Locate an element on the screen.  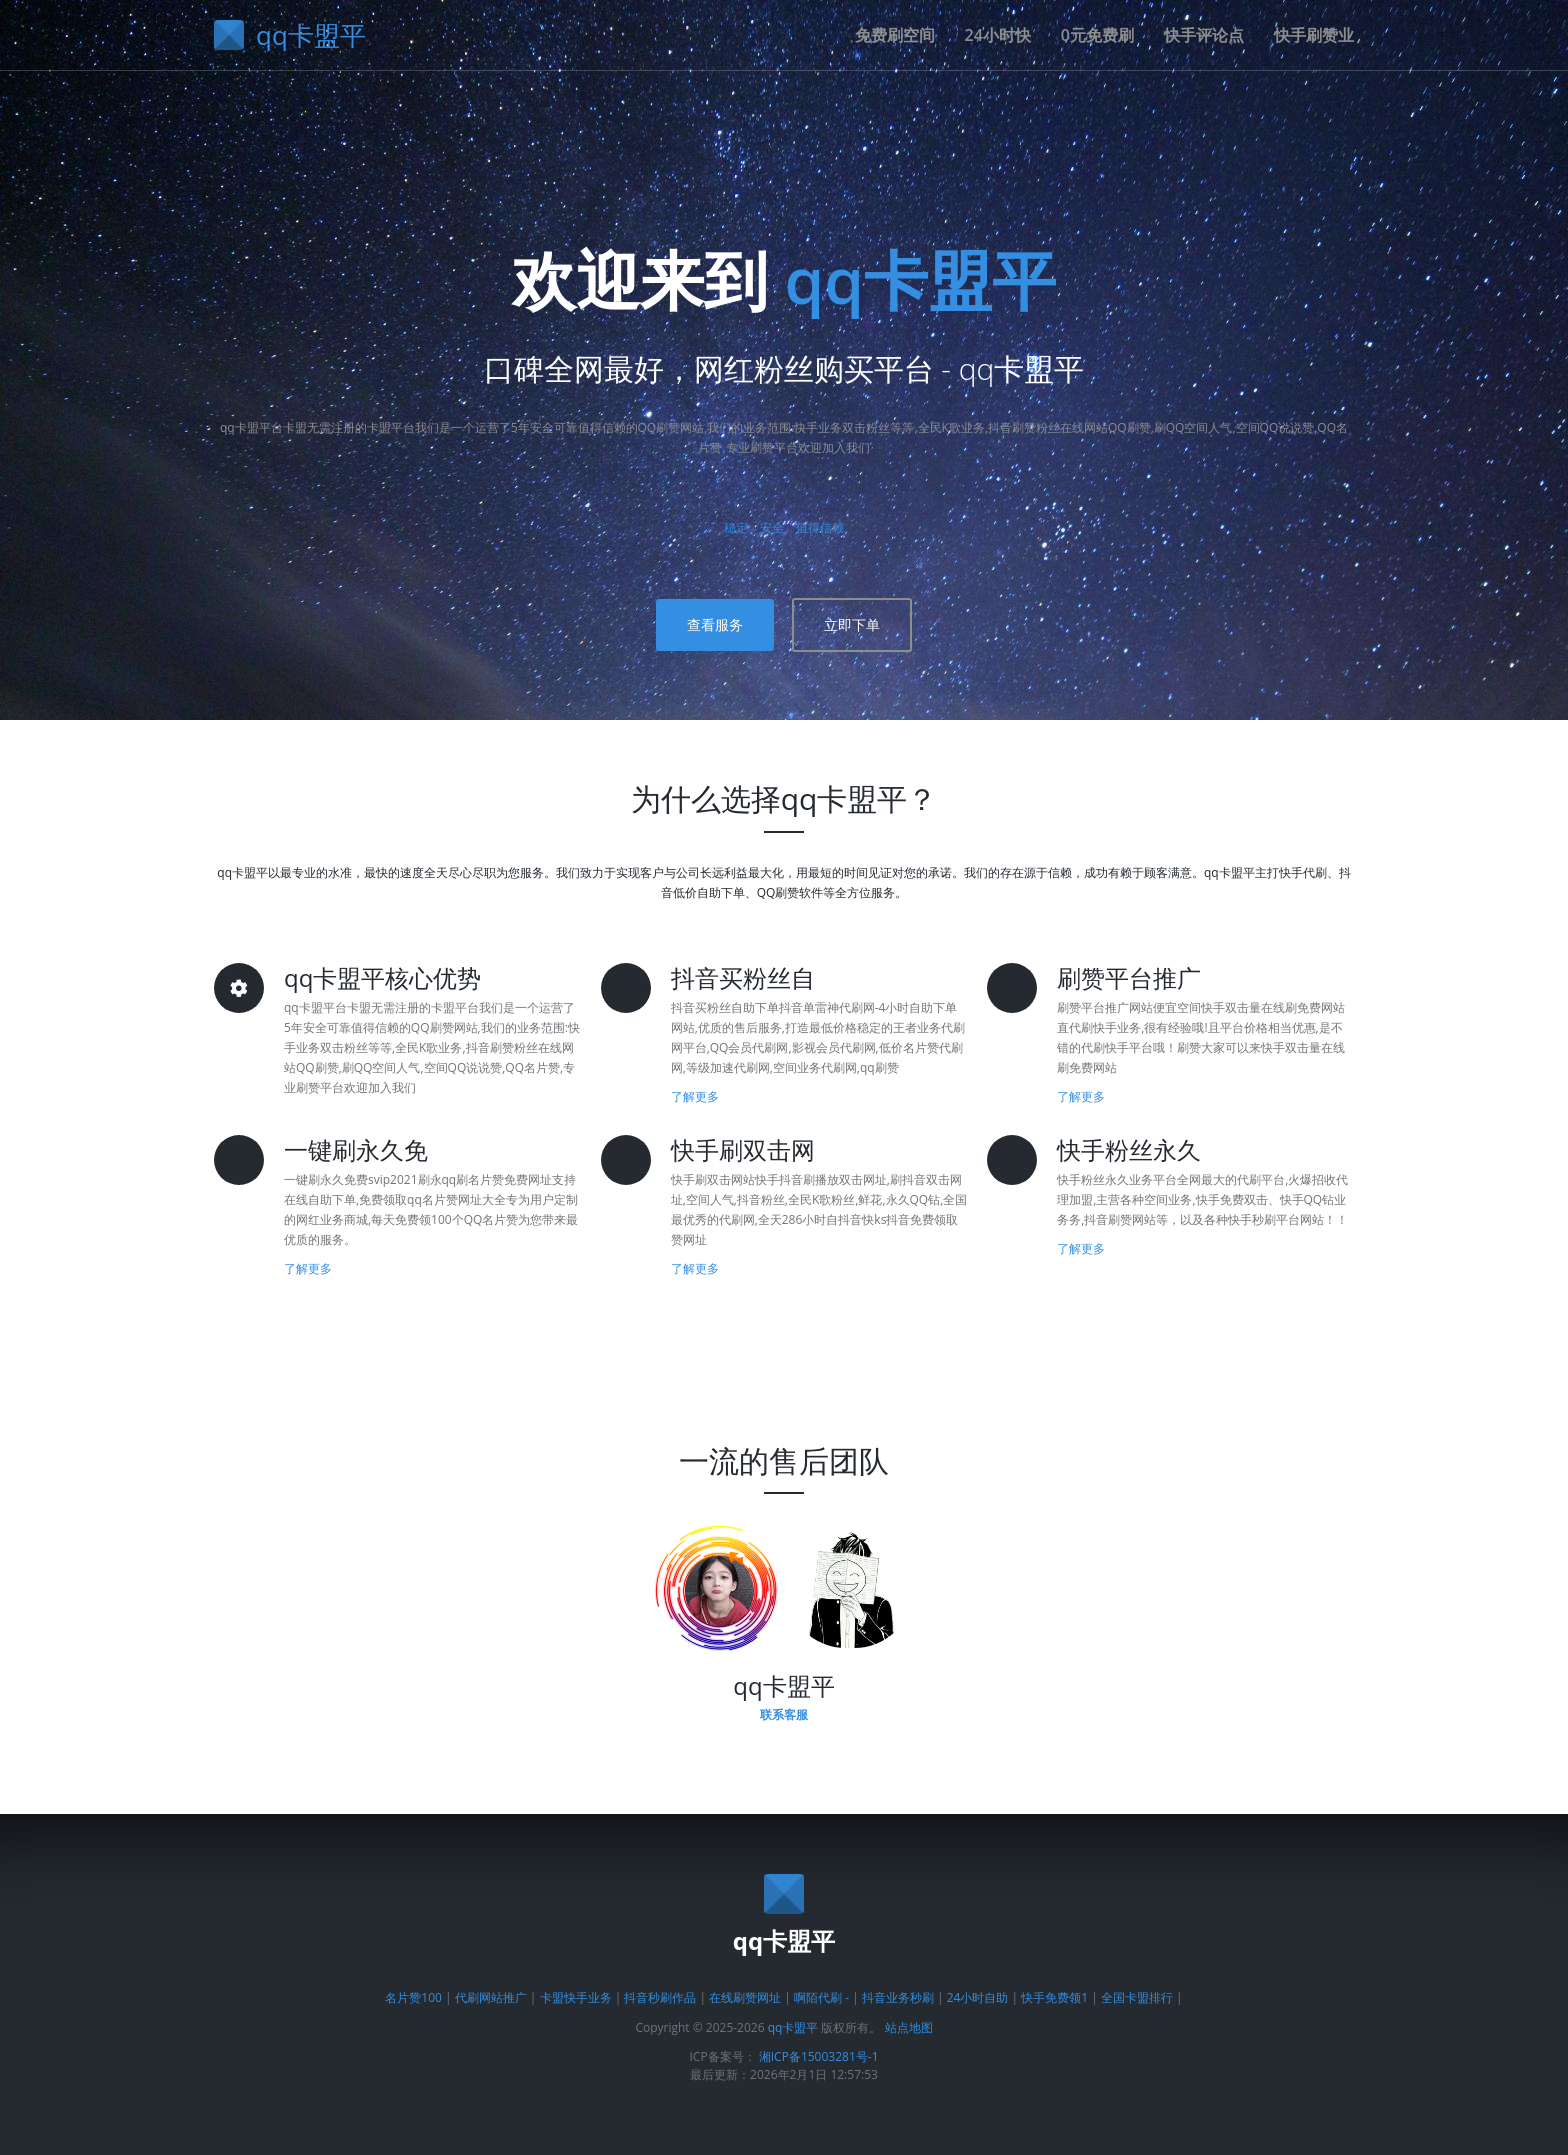
立即下单 is located at coordinates (852, 624).